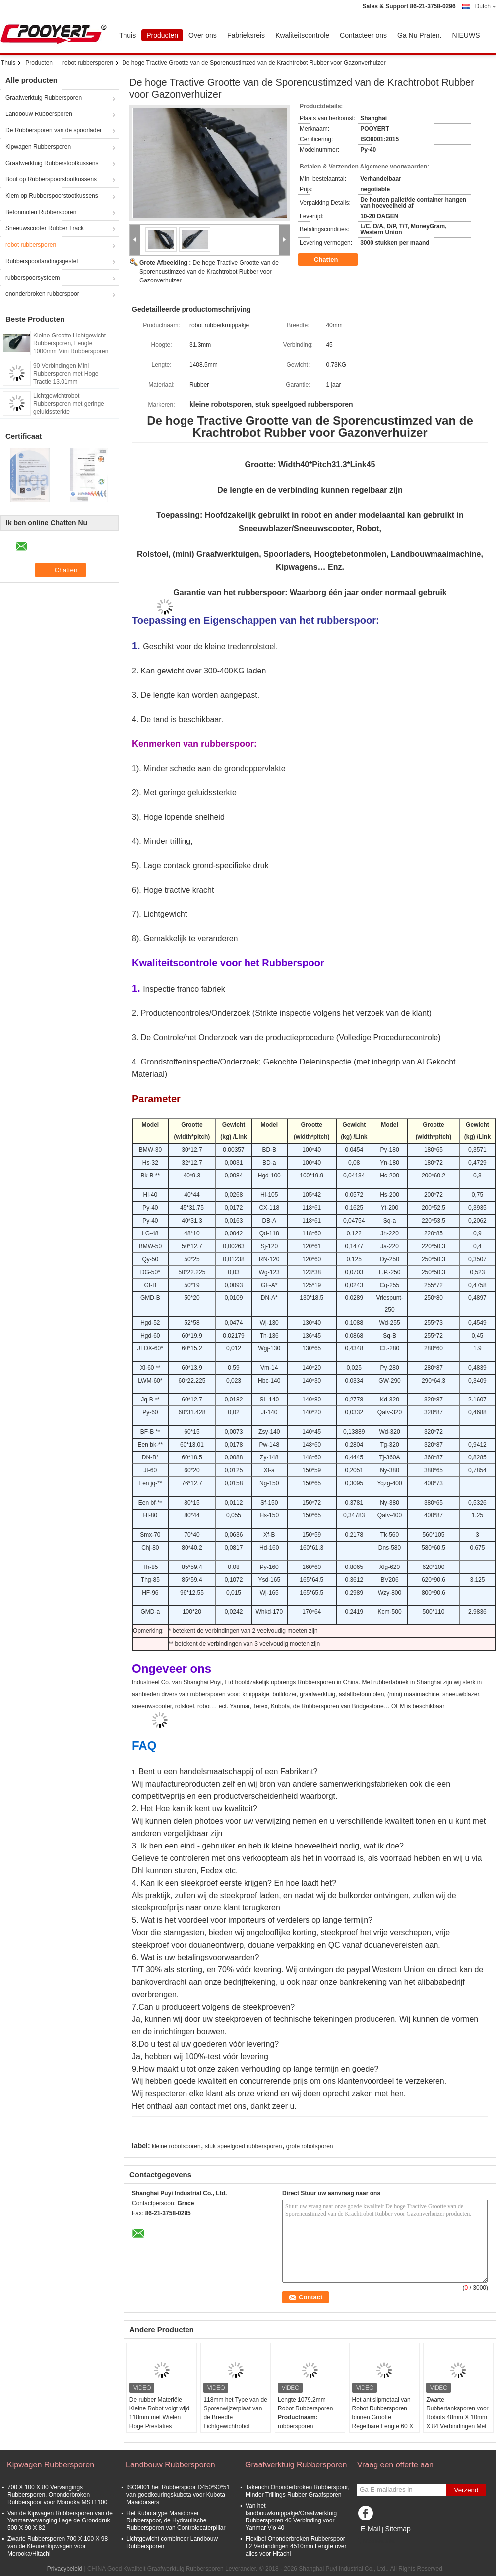 The height and width of the screenshot is (2576, 496). What do you see at coordinates (333, 260) in the screenshot?
I see `Chatten` at bounding box center [333, 260].